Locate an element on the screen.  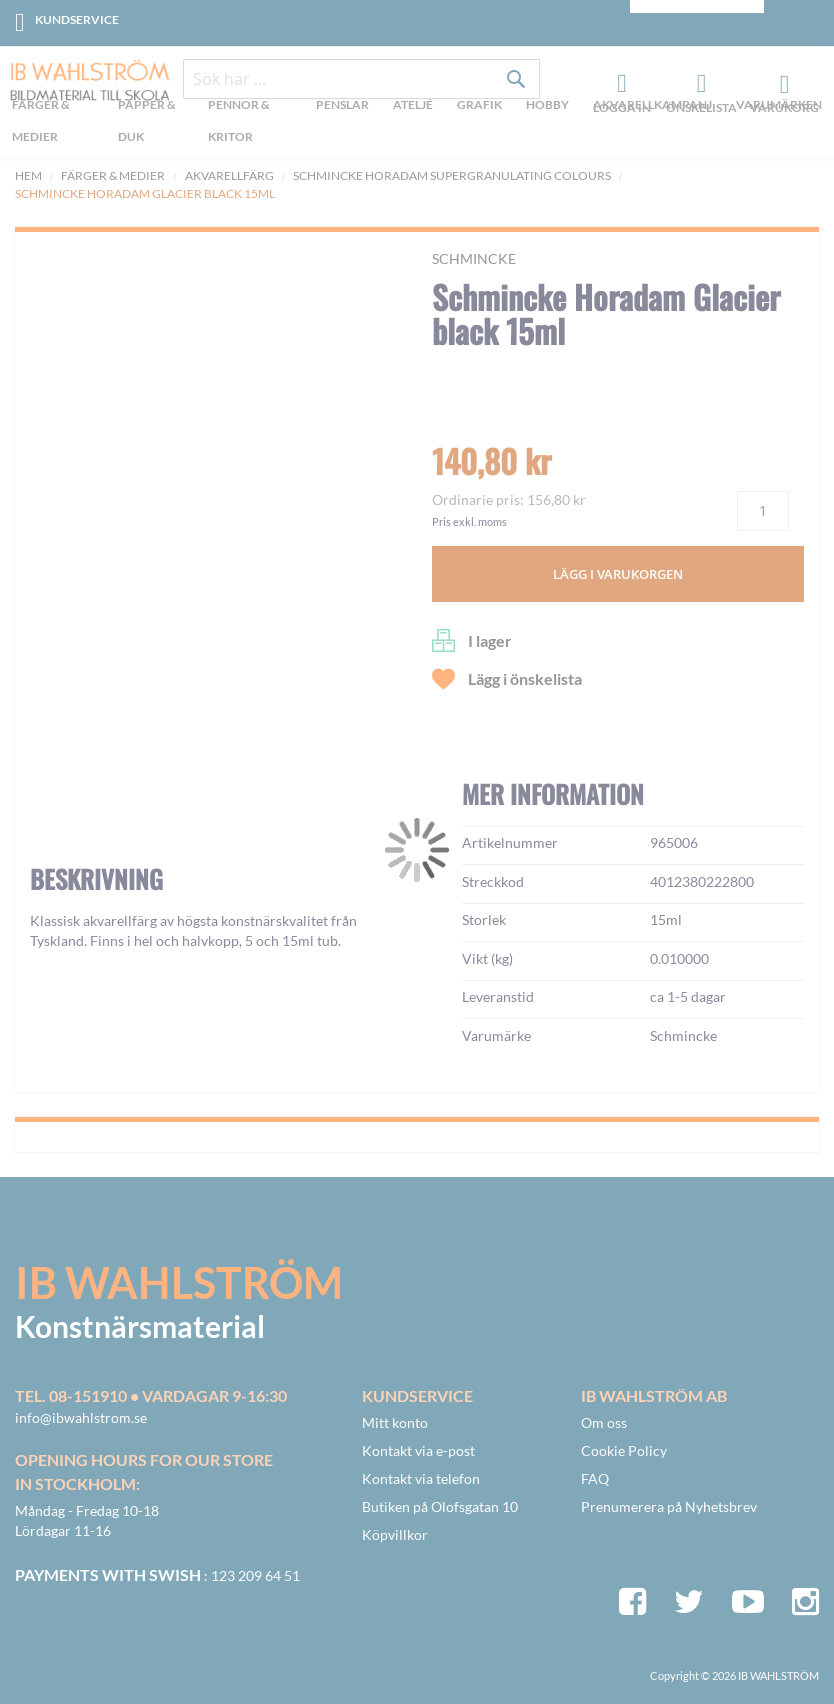
Tel. 08-151910 • vardagar 9-16:30 is located at coordinates (151, 1395).